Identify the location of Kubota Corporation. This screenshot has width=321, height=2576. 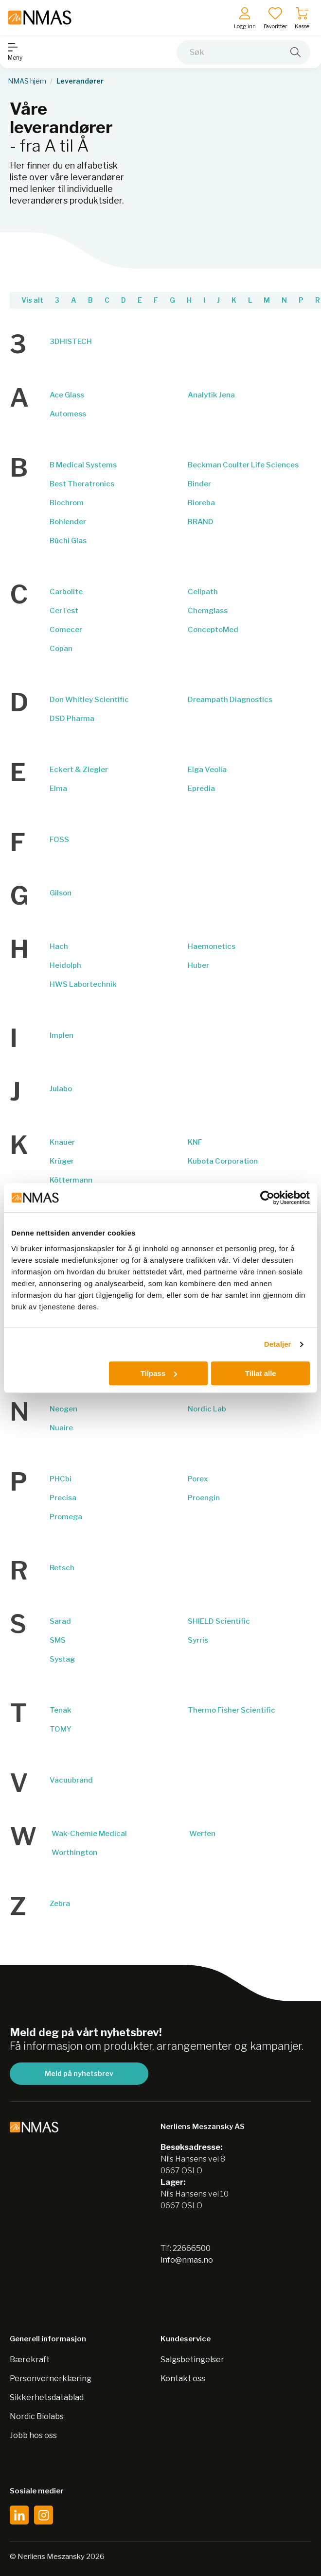
(223, 1161).